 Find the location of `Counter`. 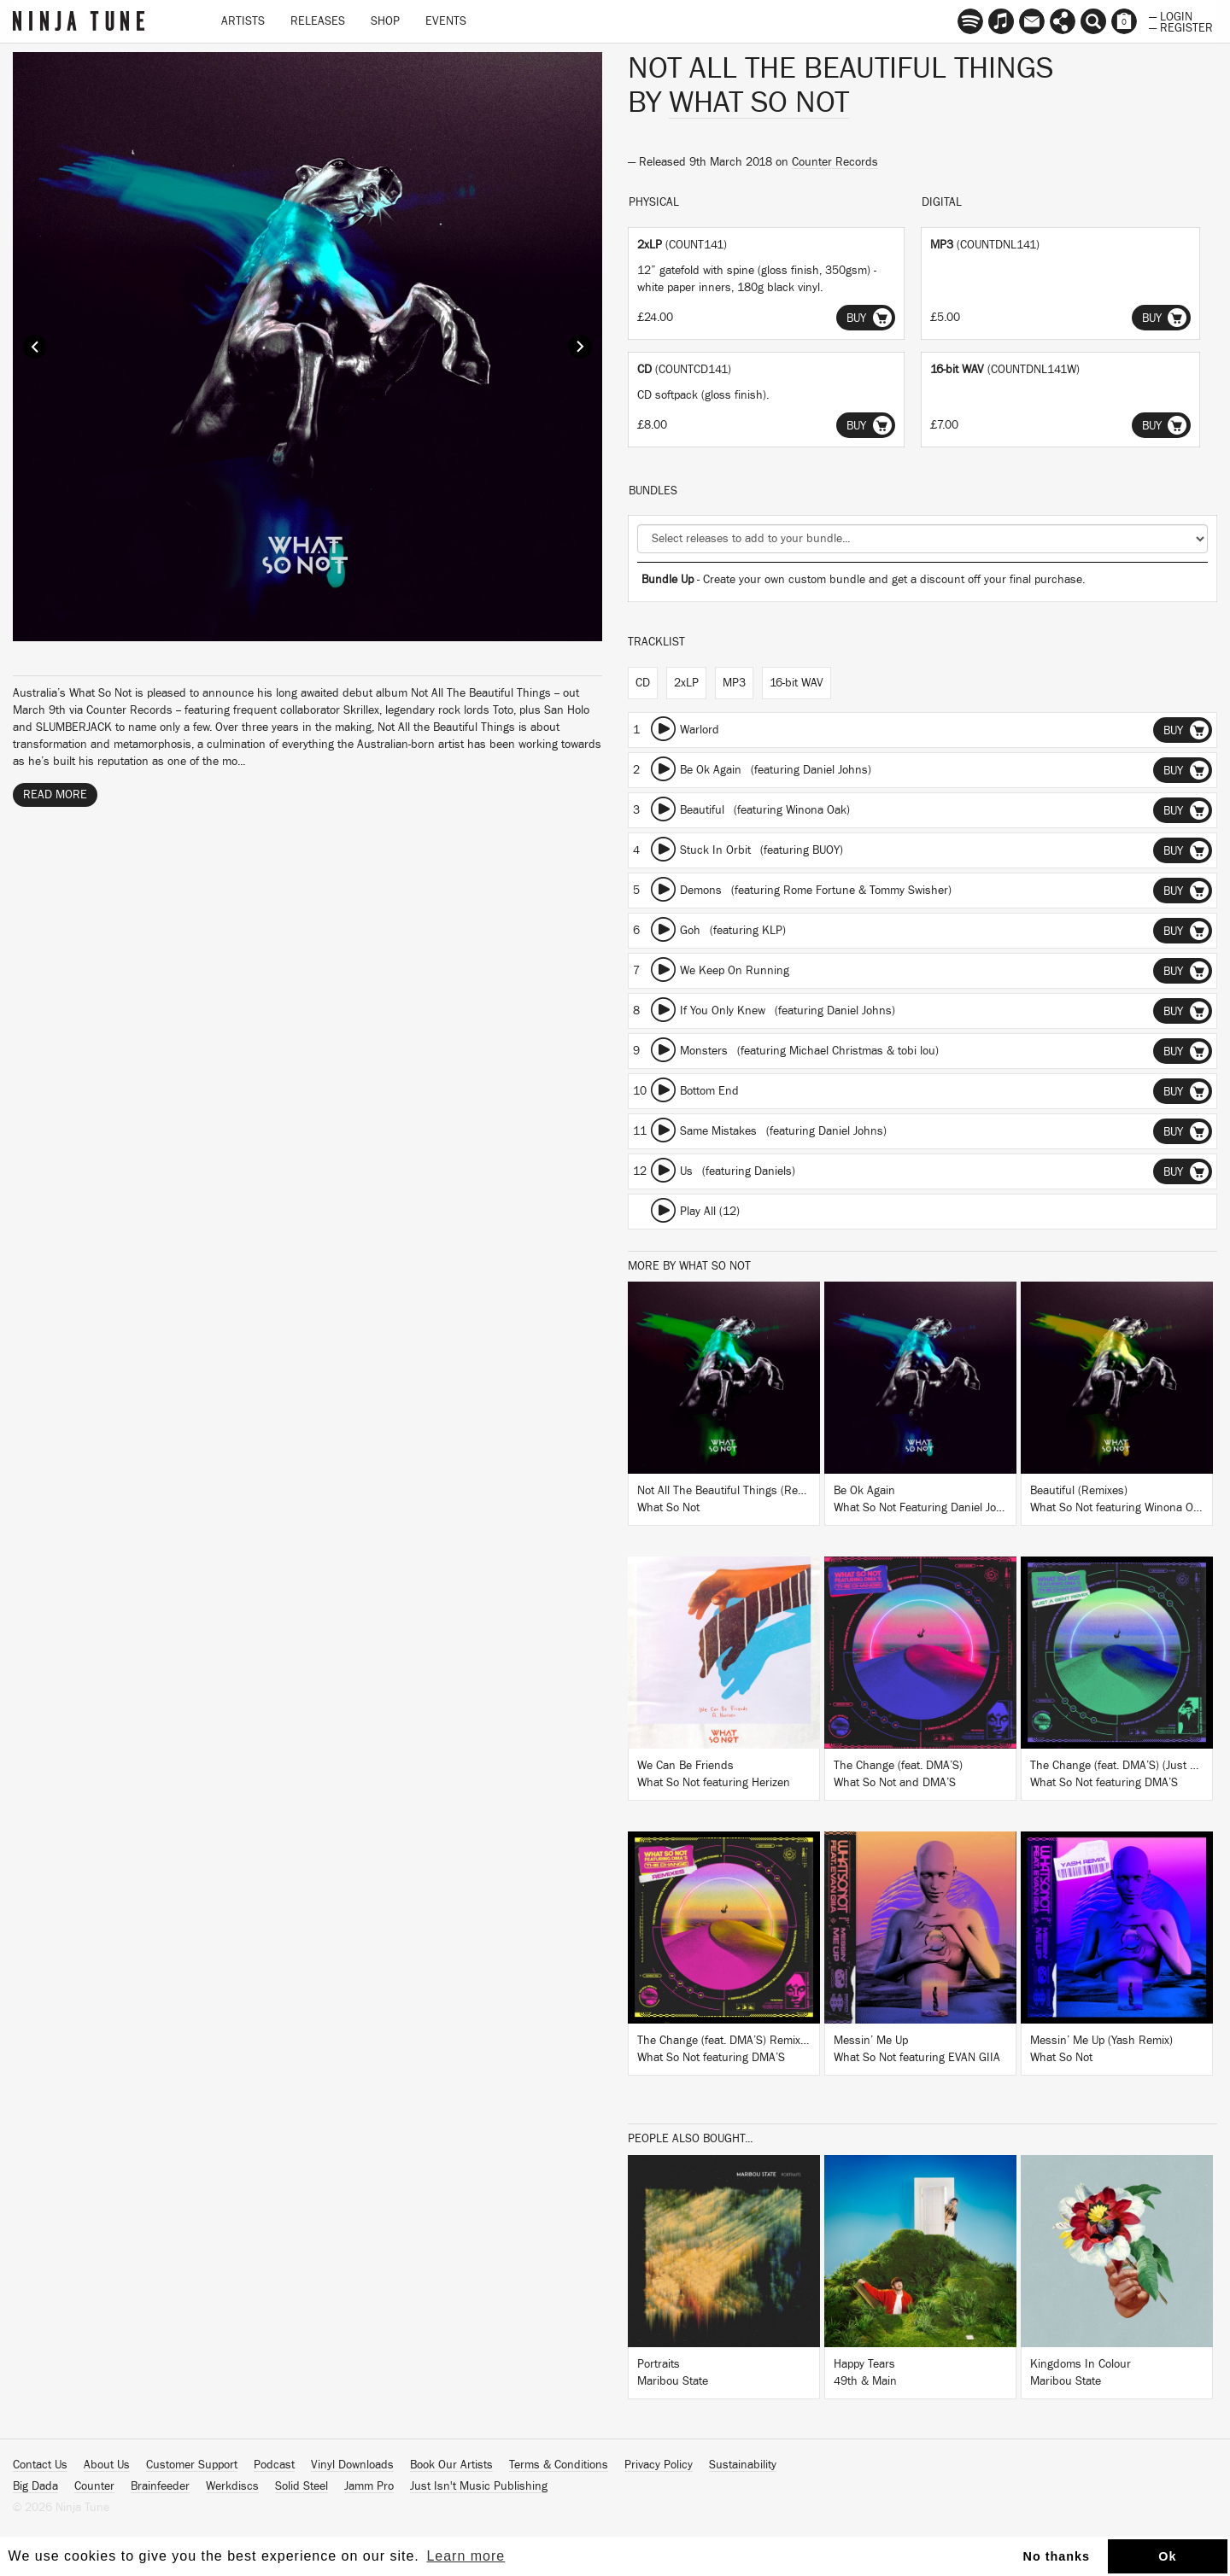

Counter is located at coordinates (94, 2486).